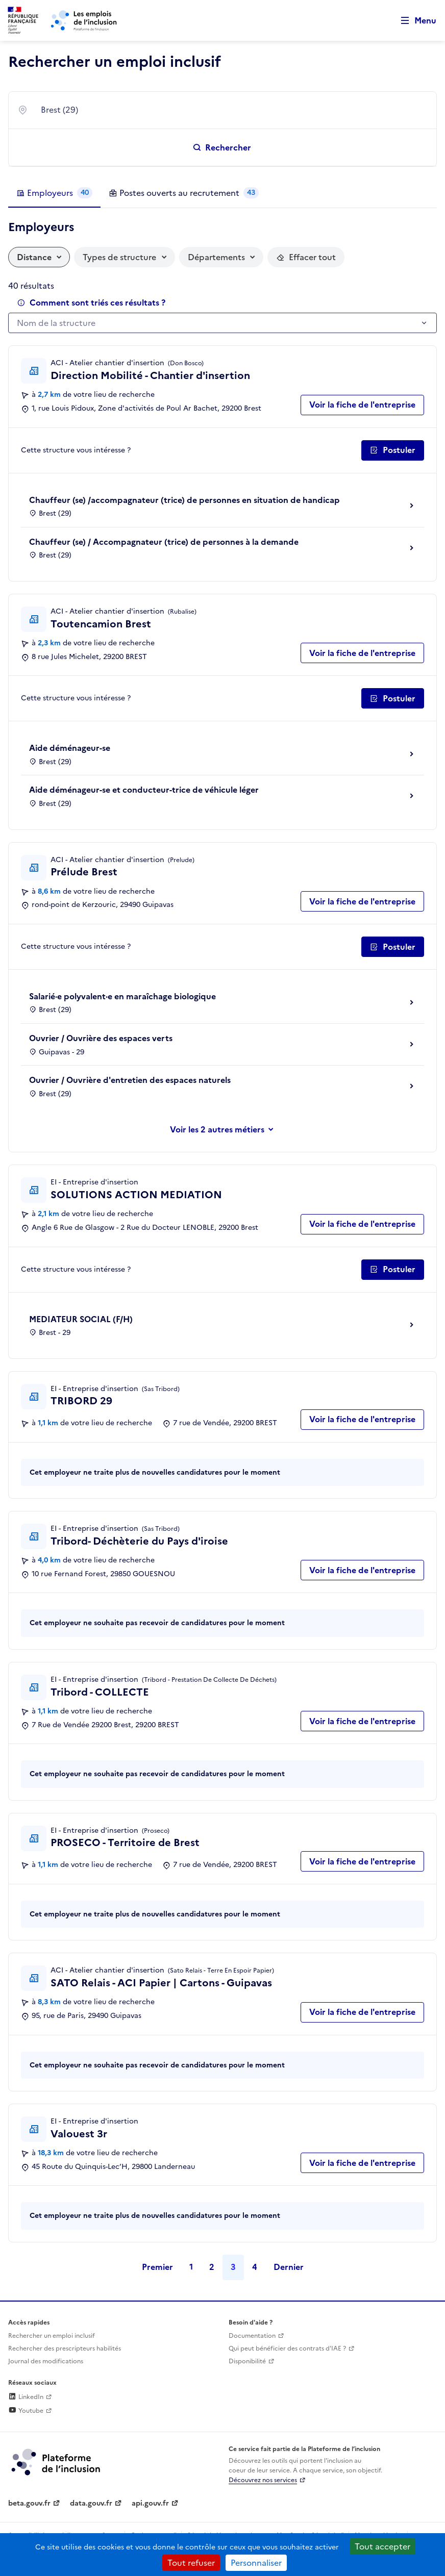 Image resolution: width=445 pixels, height=2576 pixels. Describe the element at coordinates (64, 2348) in the screenshot. I see `Rechercher des prescripteurs habilités` at that location.